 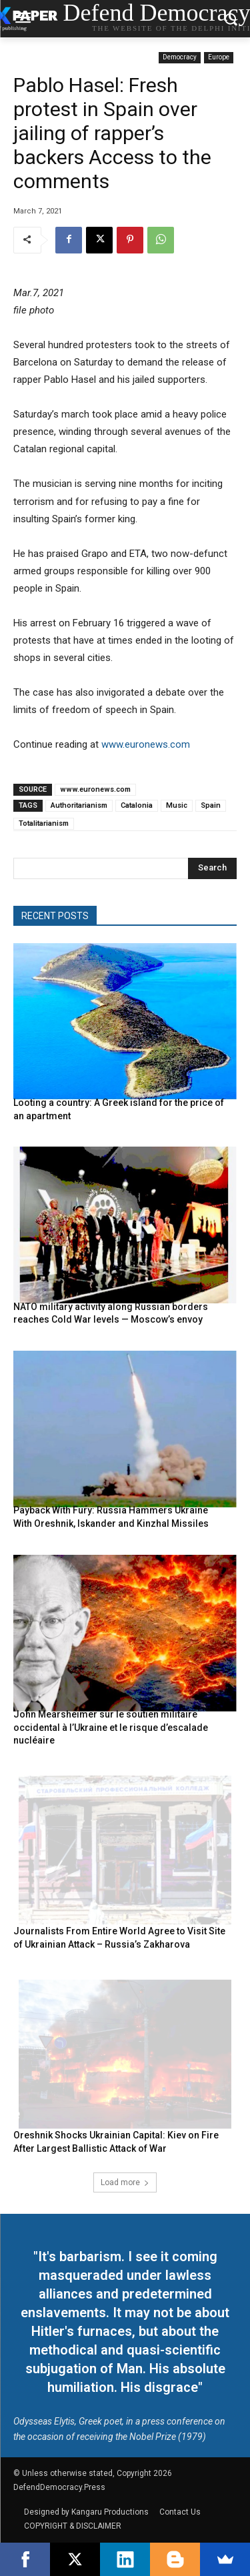 What do you see at coordinates (79, 805) in the screenshot?
I see `Authoritarianism` at bounding box center [79, 805].